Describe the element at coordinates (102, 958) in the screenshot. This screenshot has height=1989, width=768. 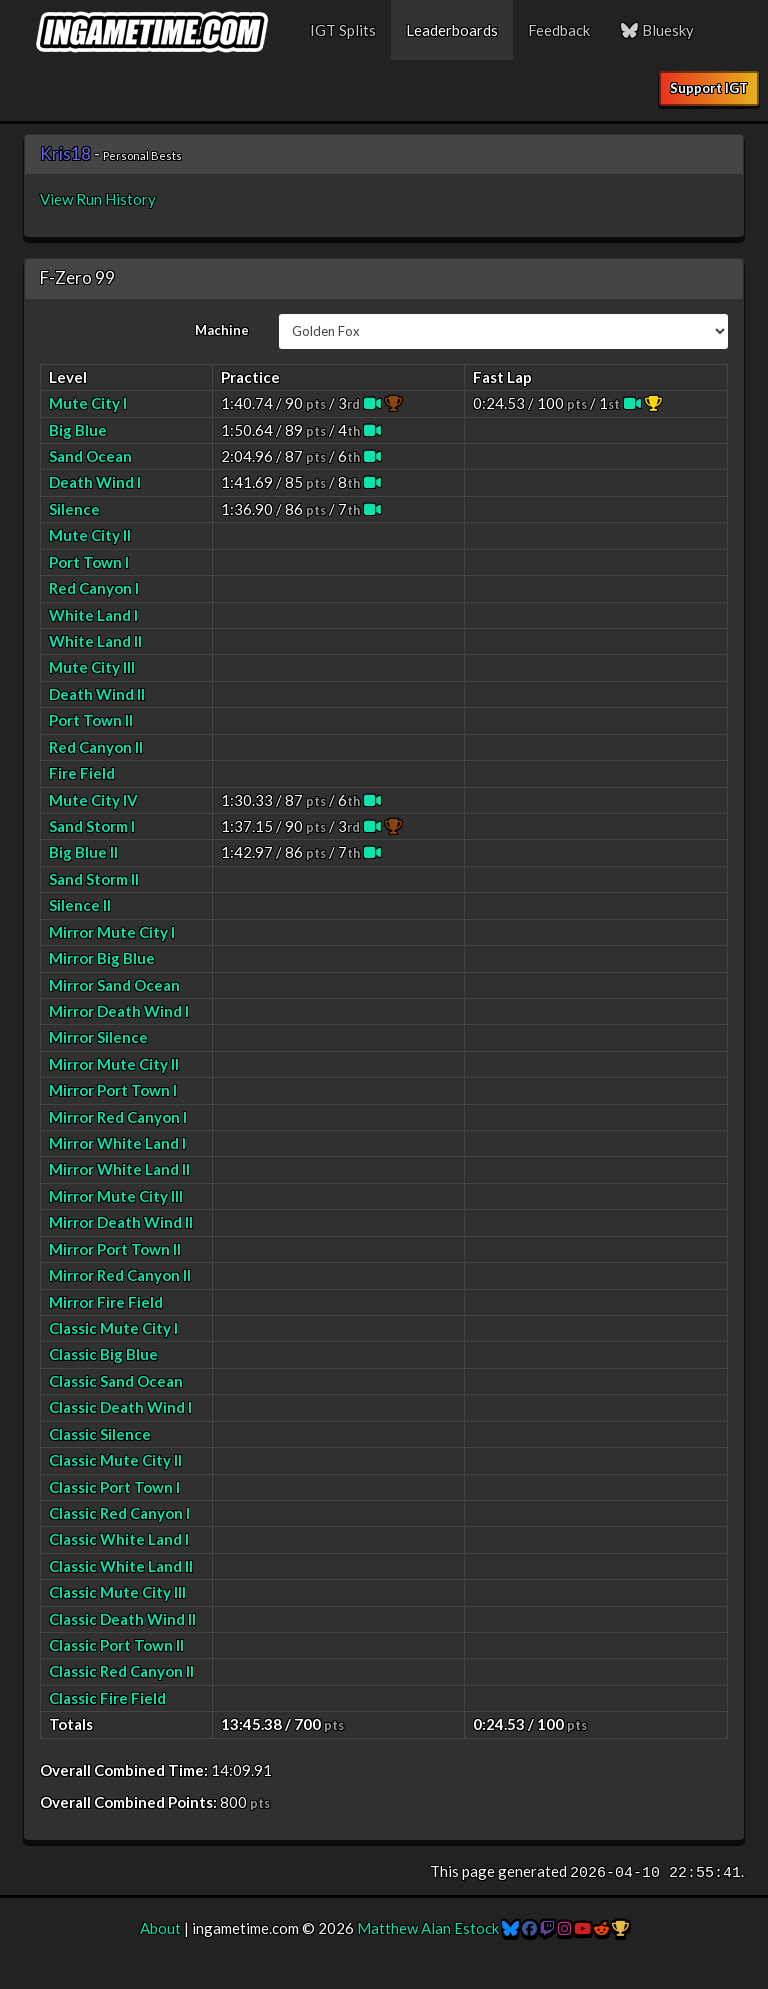
I see `Mirror Big Blue` at that location.